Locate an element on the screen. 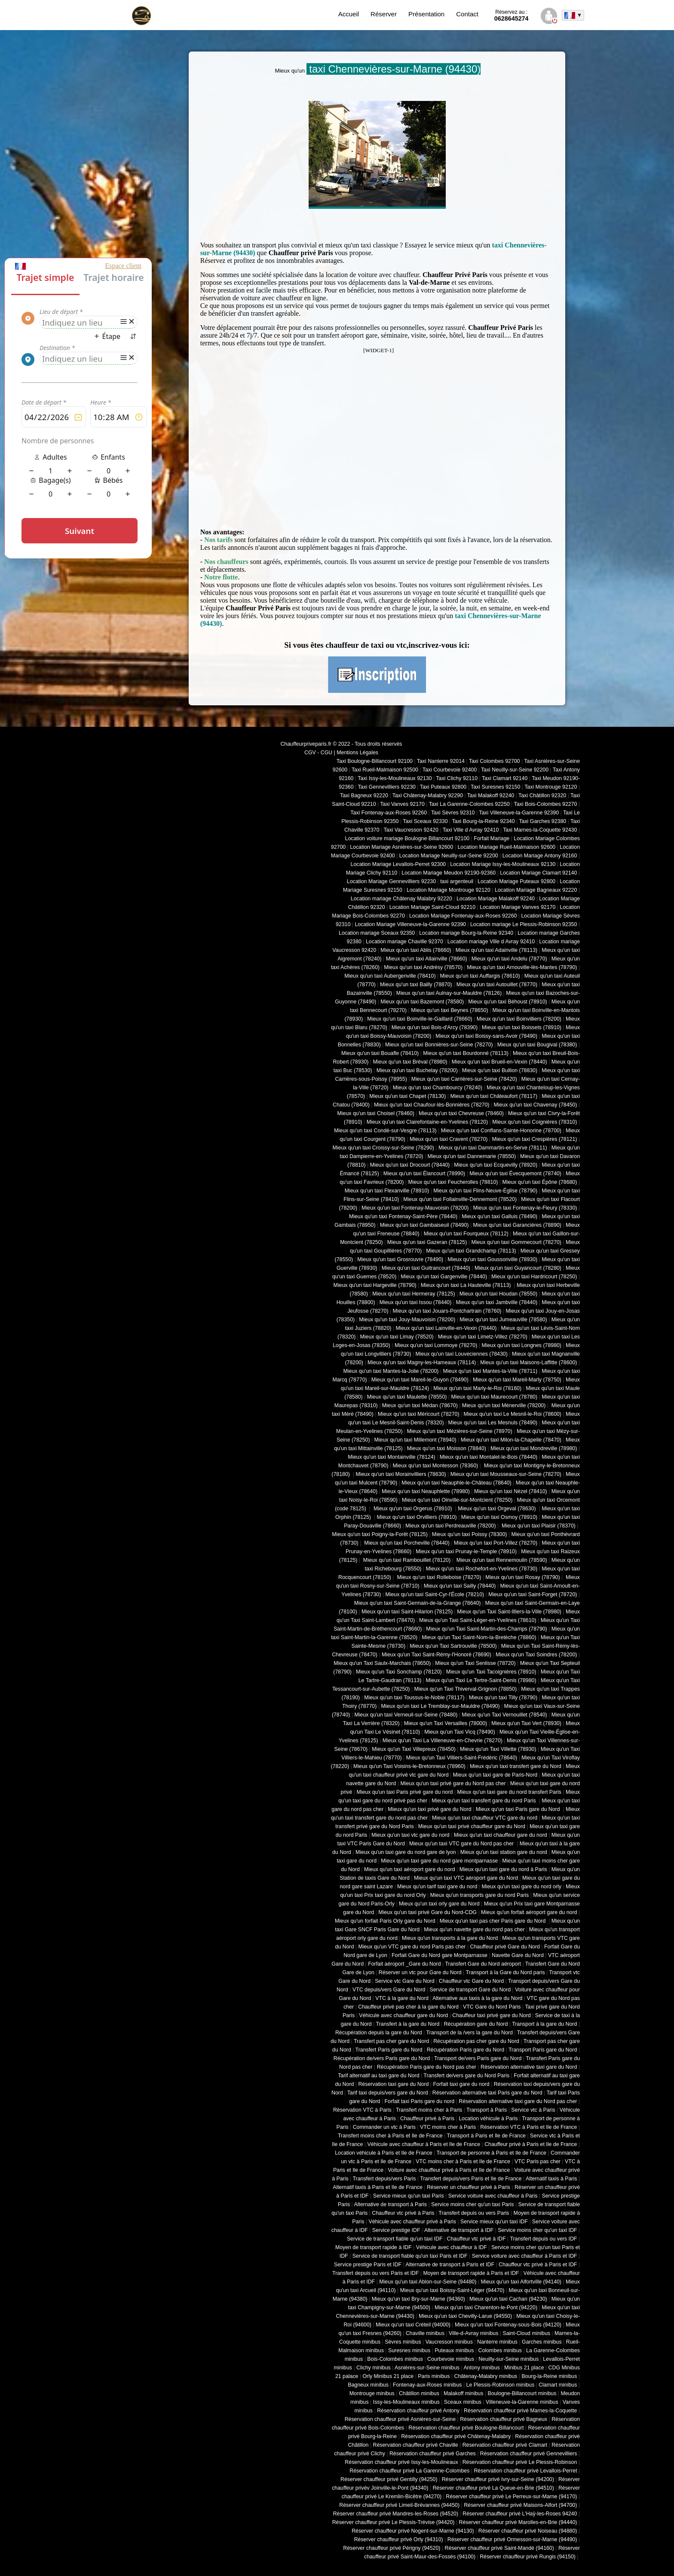 This screenshot has width=674, height=2576. Mieux qu'un taxi Châteaufort (78117) is located at coordinates (493, 1096).